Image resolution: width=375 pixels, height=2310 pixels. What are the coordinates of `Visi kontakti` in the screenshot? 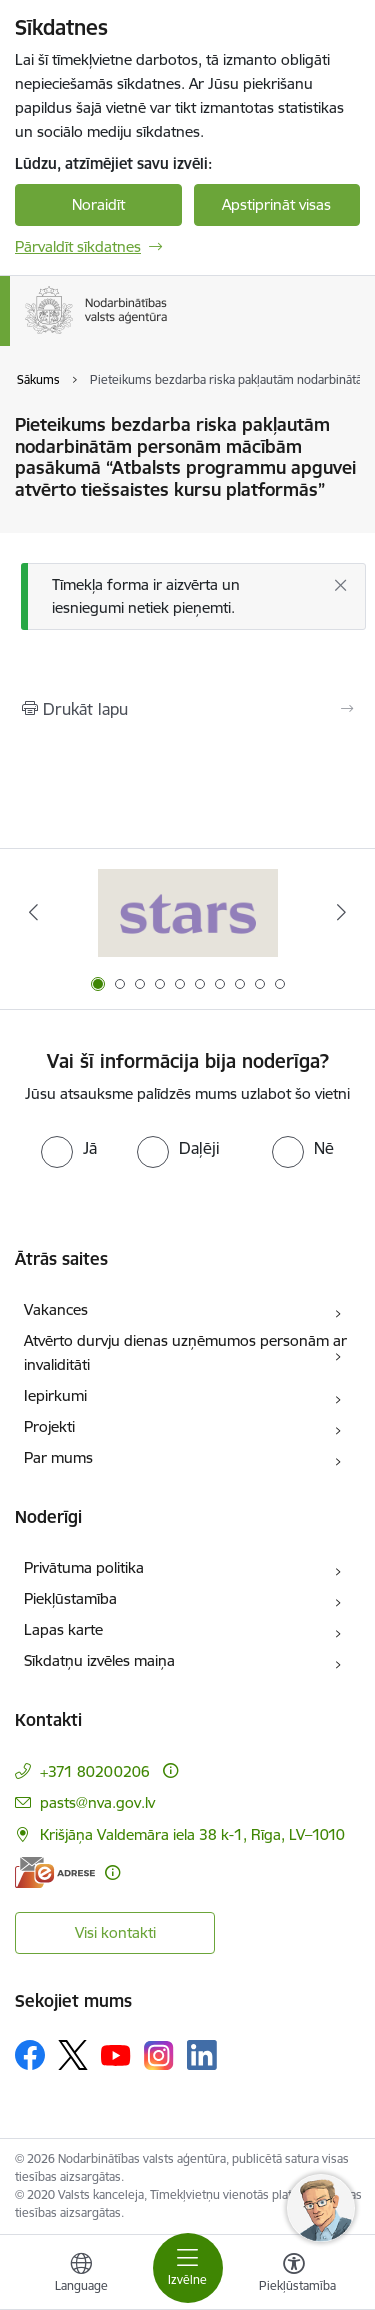 It's located at (115, 1932).